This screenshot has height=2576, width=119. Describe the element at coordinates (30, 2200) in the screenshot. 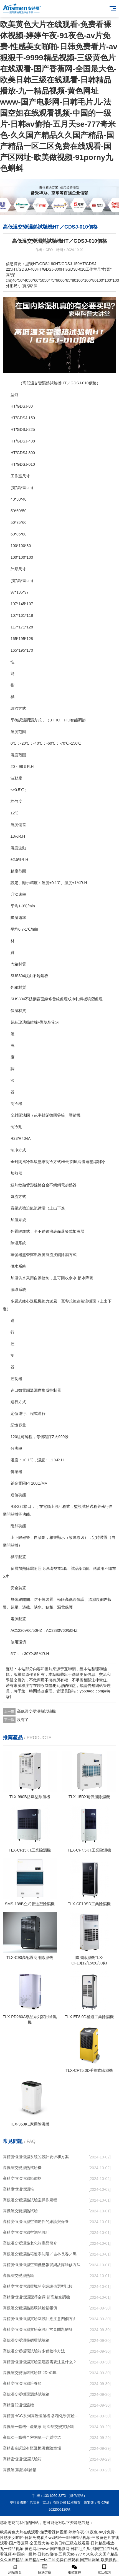

I see `高低溫交變濕熱試驗室操作規程` at that location.